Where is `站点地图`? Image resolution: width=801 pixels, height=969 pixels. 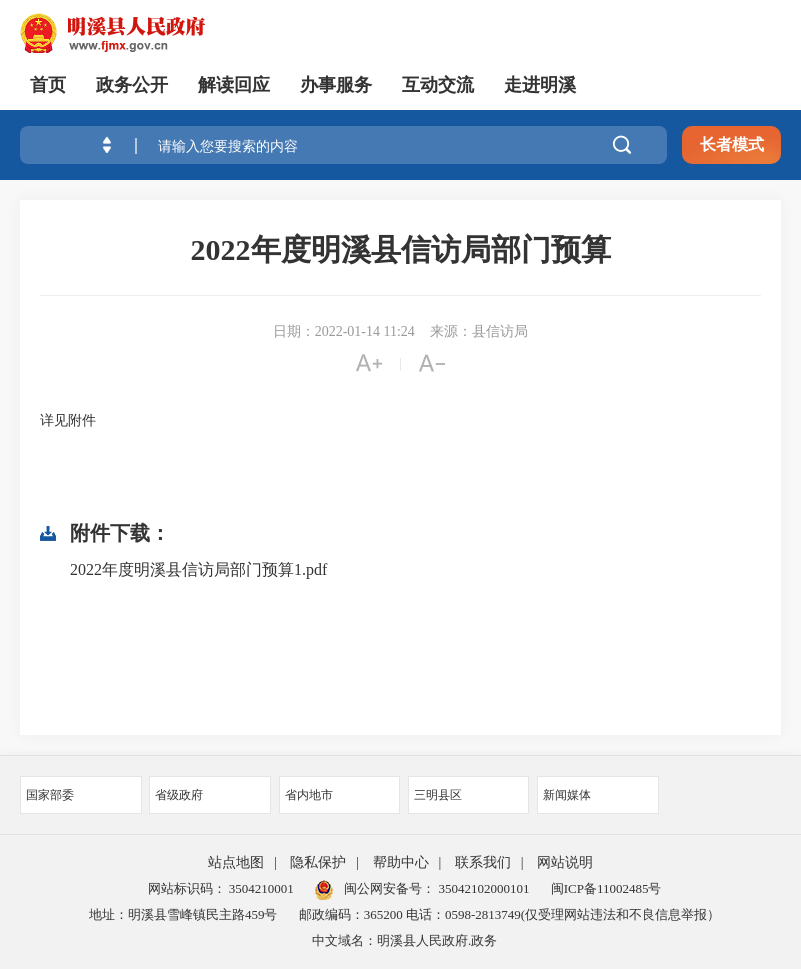 站点地图 is located at coordinates (236, 862).